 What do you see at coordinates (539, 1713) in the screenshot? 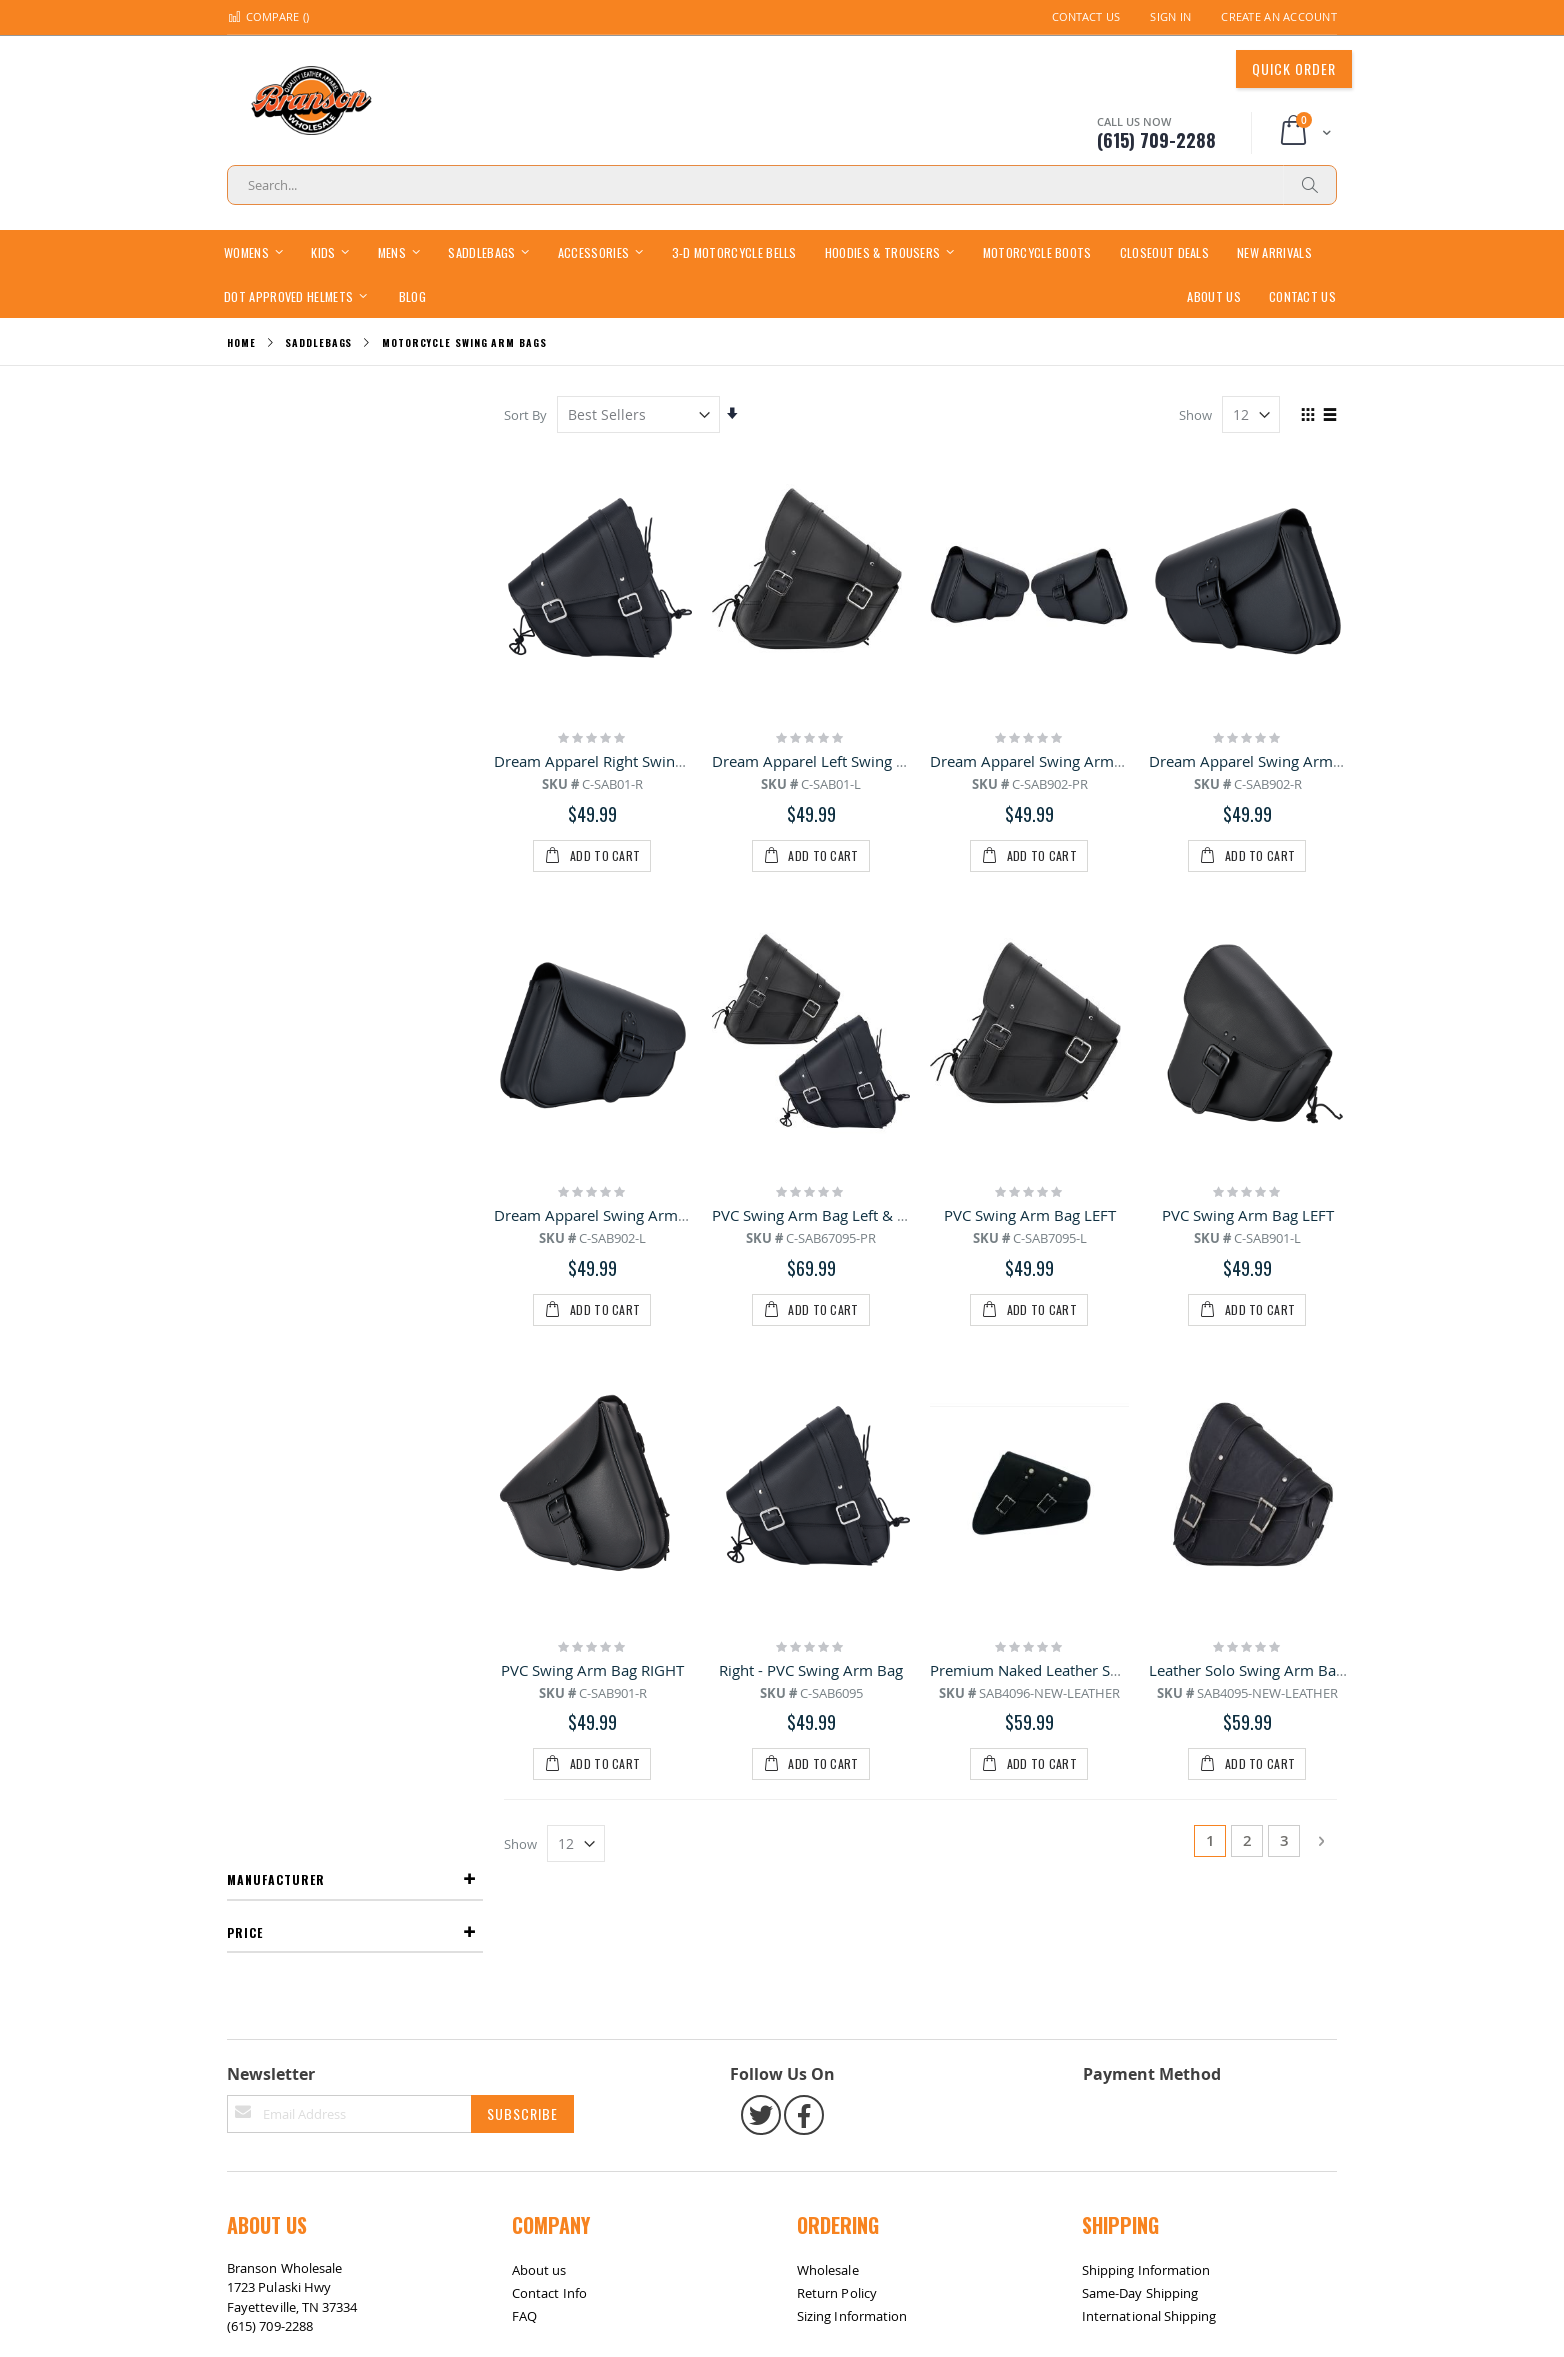
I see `About us` at bounding box center [539, 1713].